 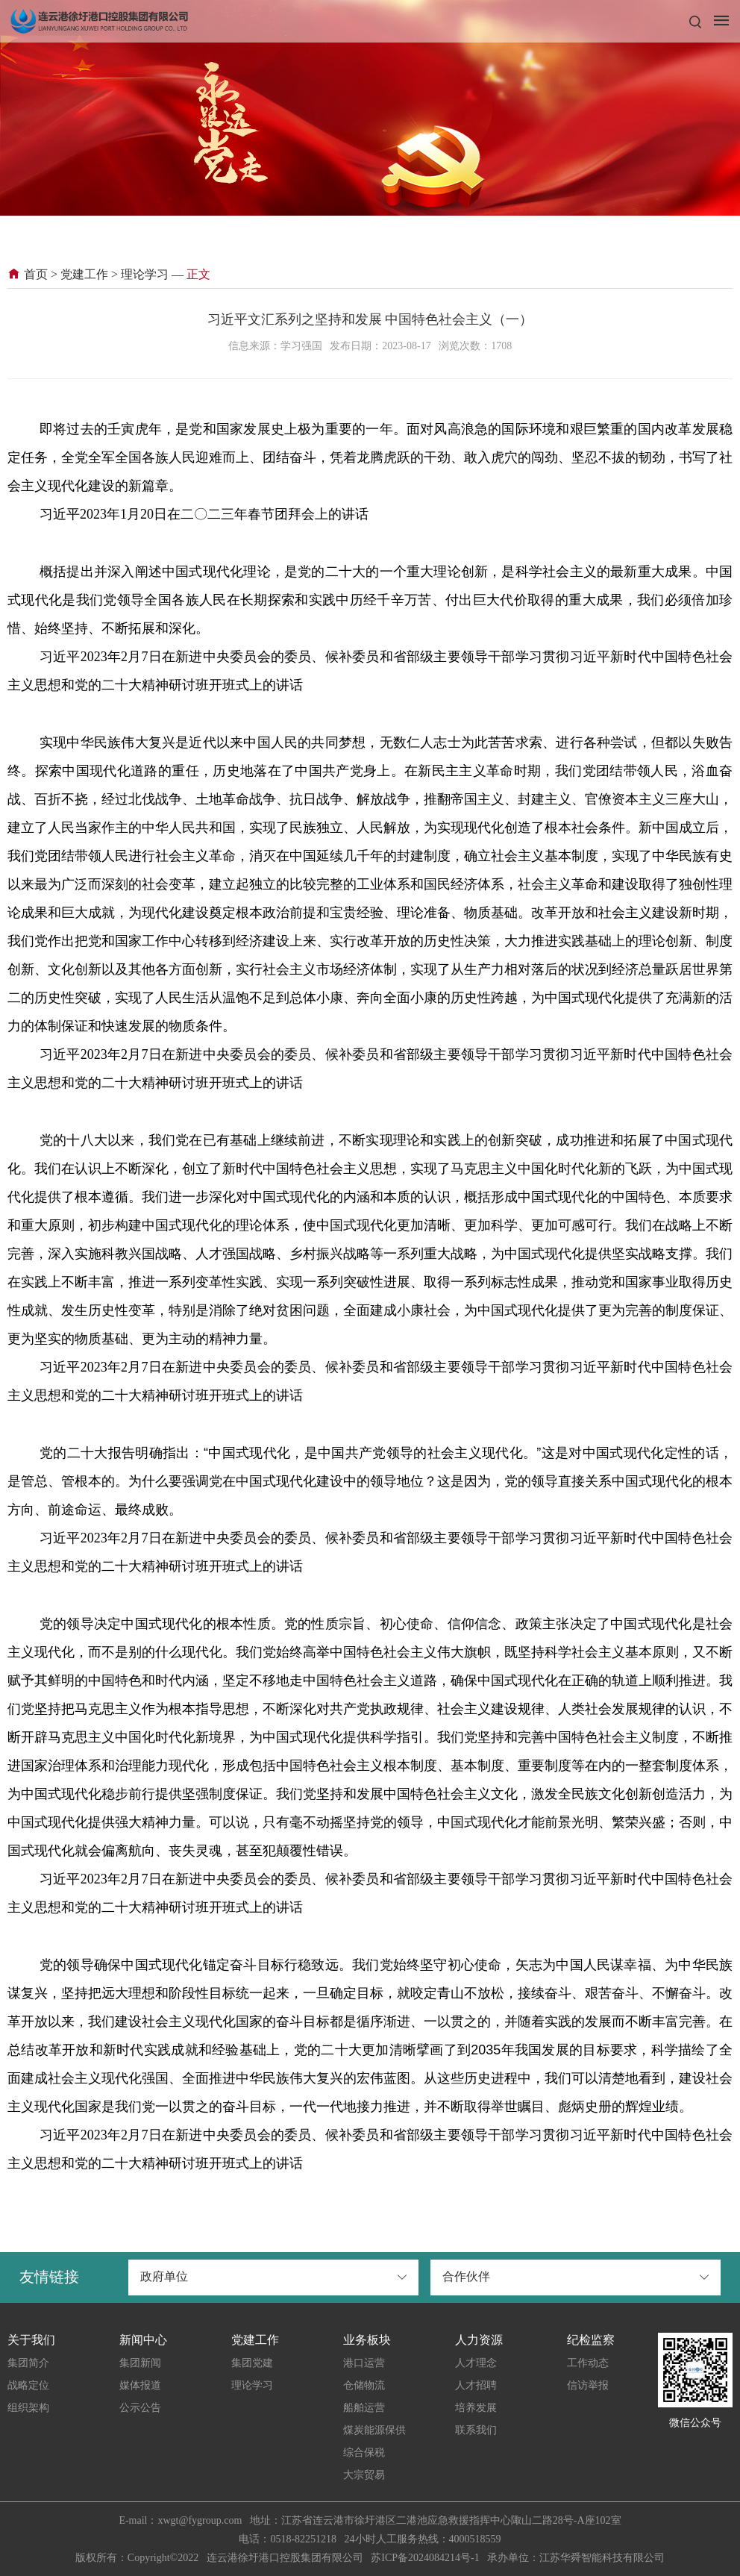 I want to click on 人才理念, so click(x=476, y=2363).